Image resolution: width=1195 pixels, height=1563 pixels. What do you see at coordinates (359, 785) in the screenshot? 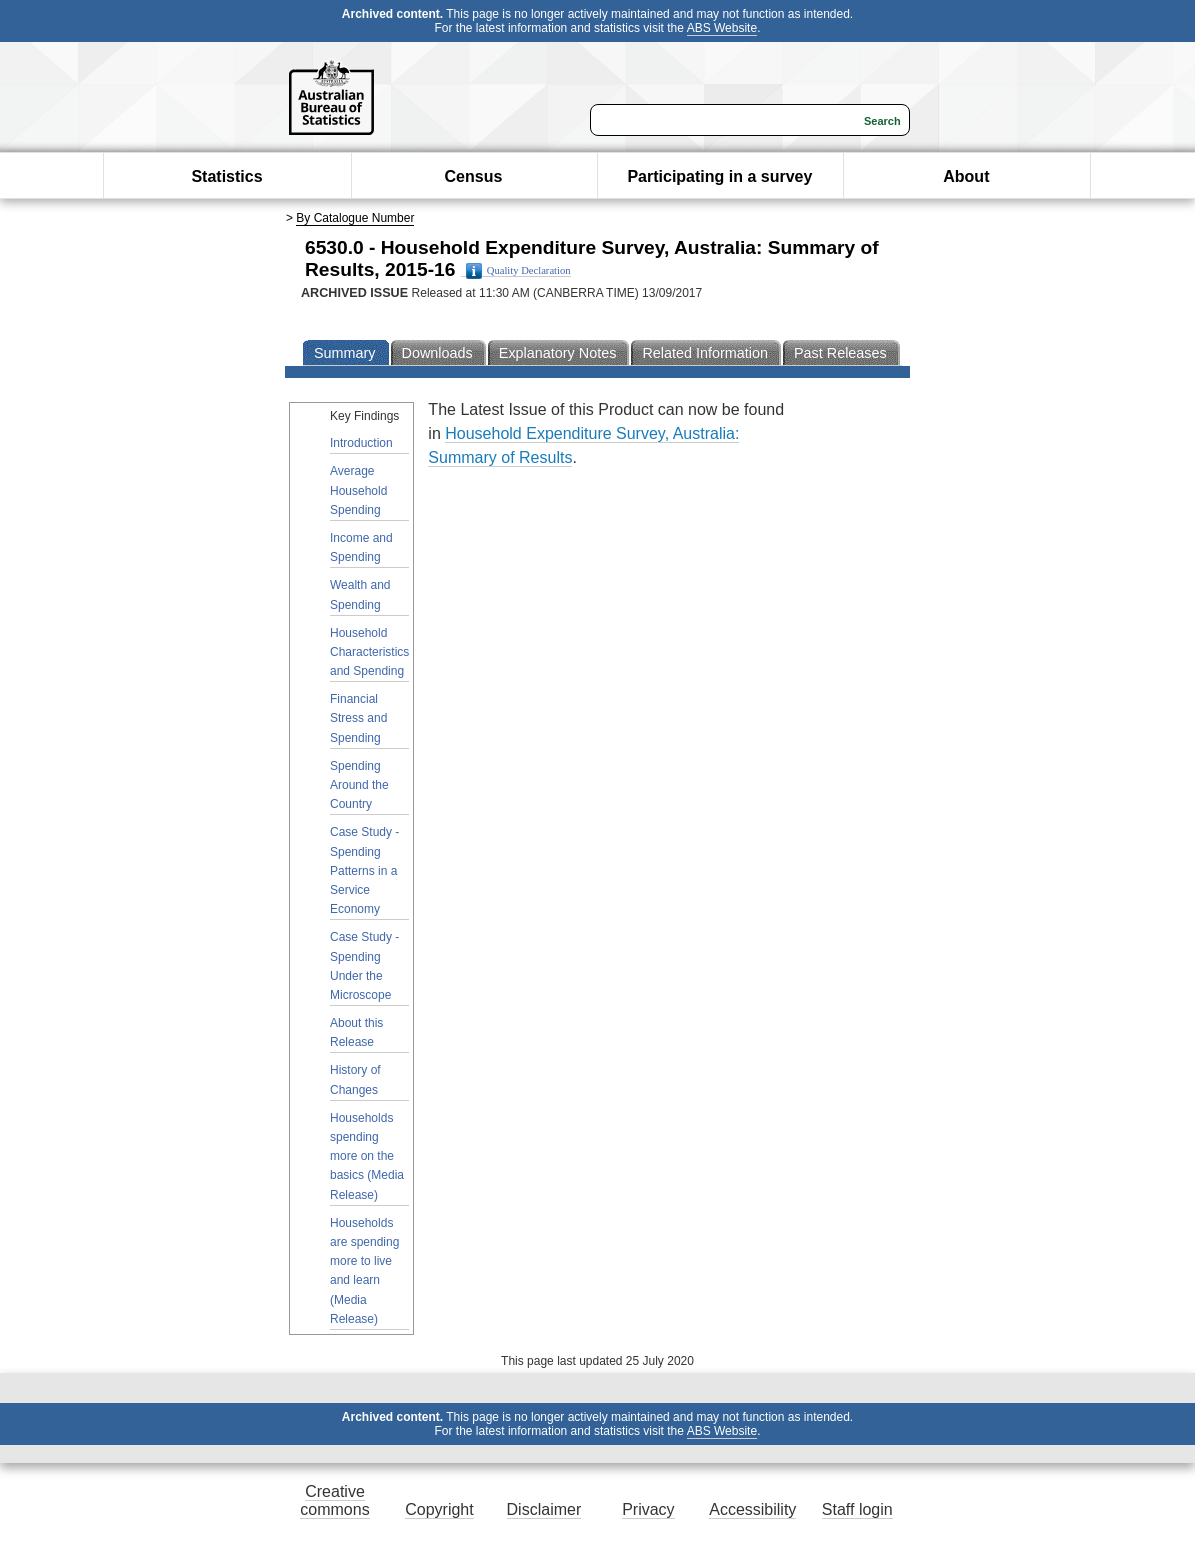
I see `Spending Around the Country` at bounding box center [359, 785].